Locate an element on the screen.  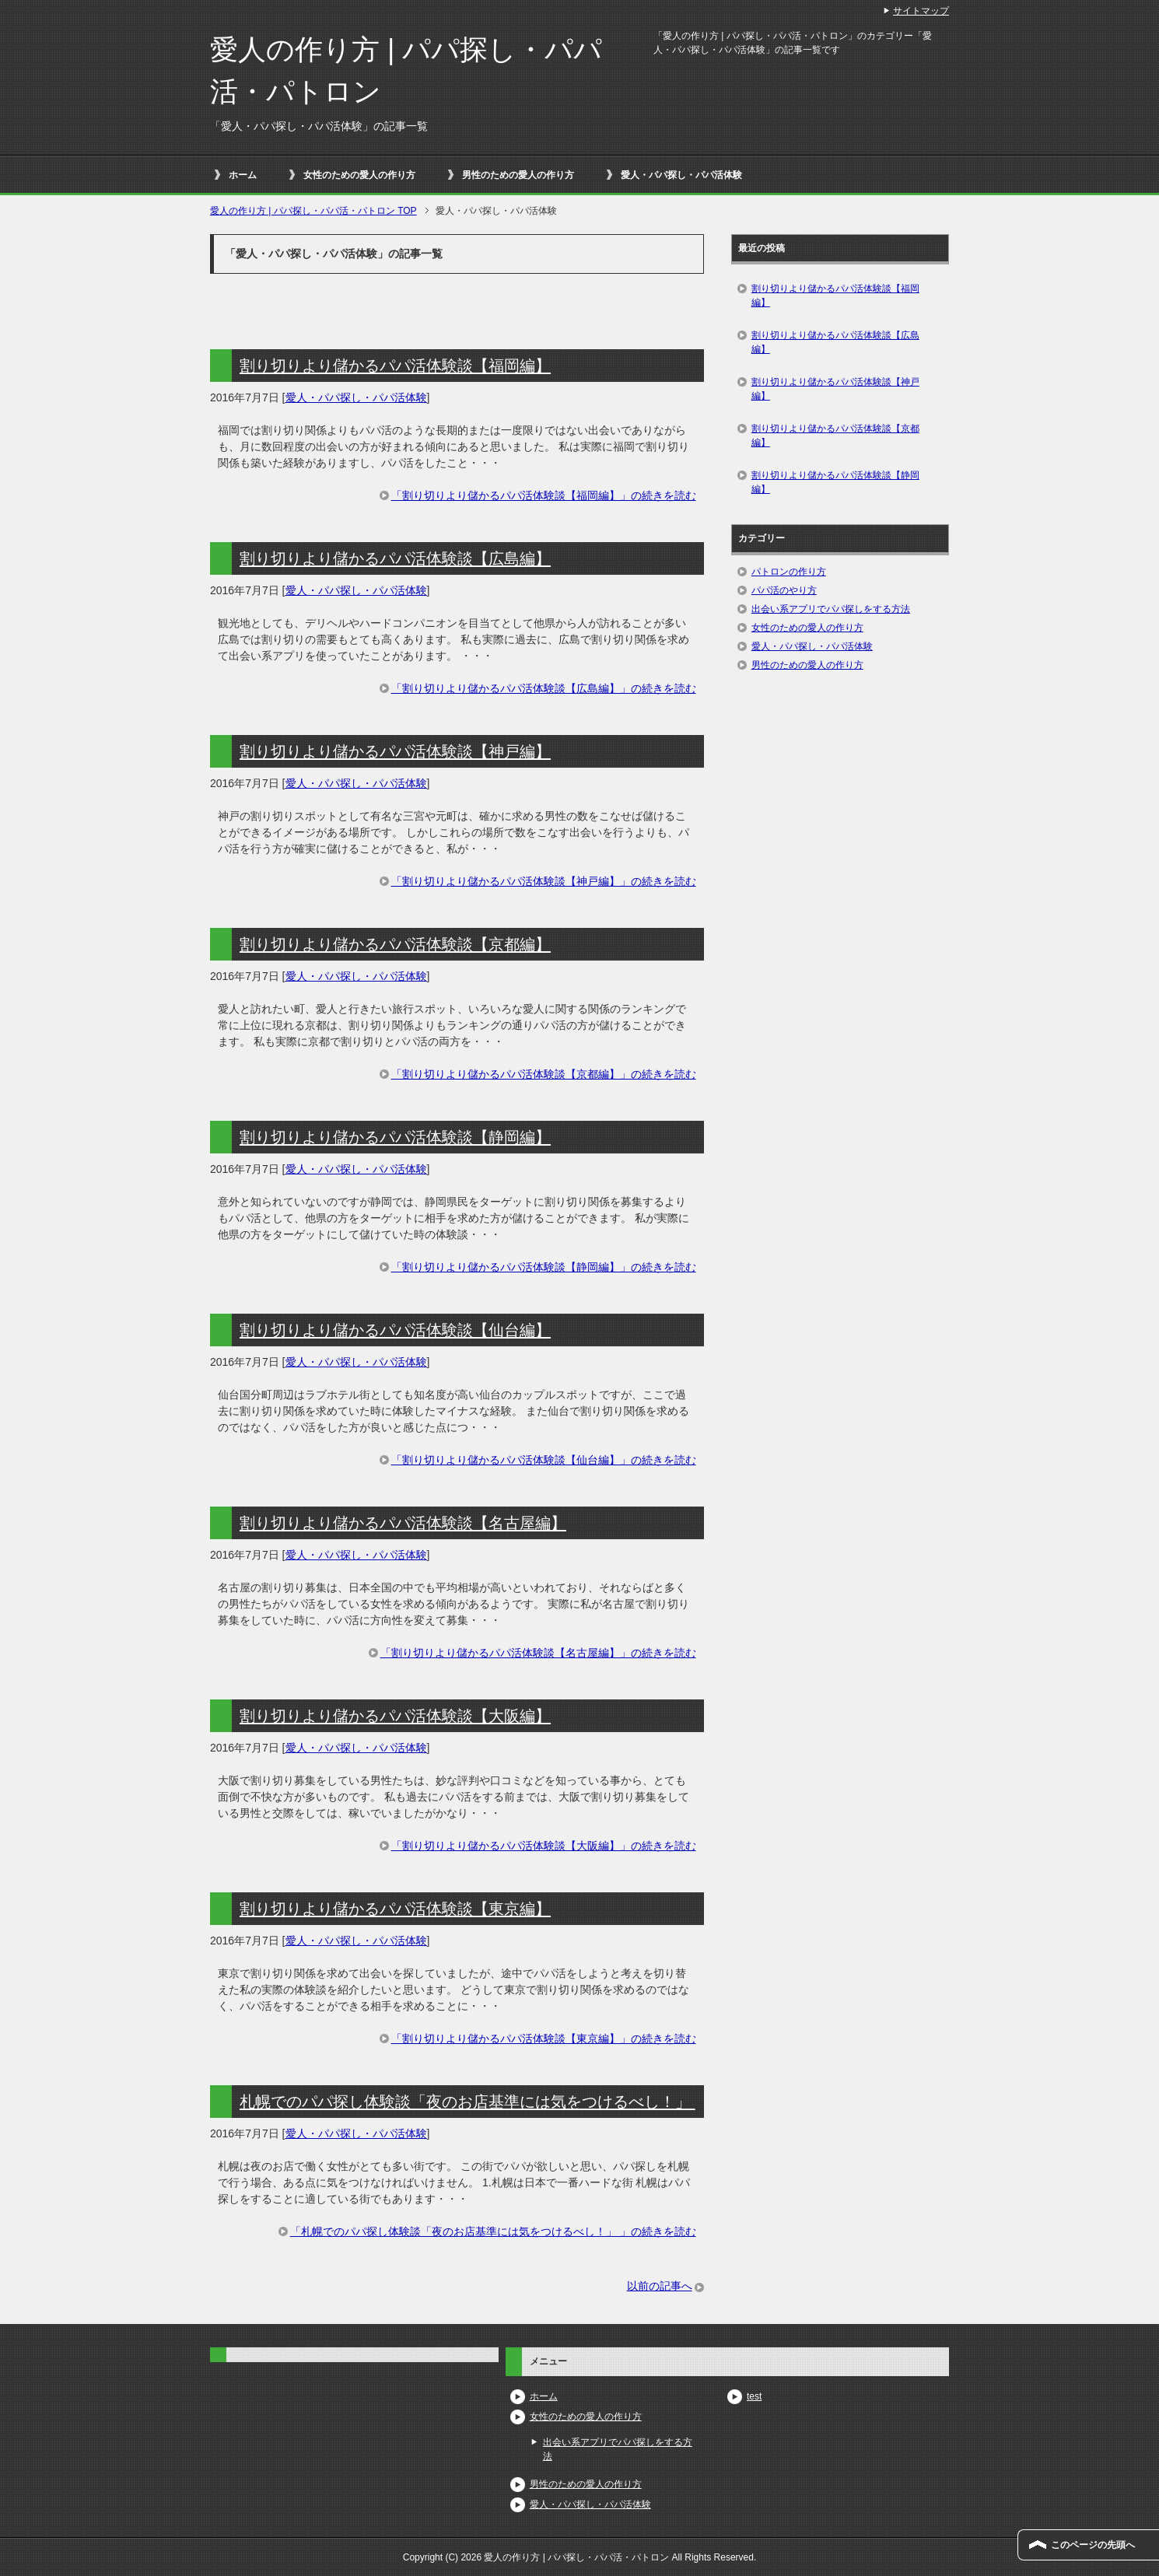
test is located at coordinates (754, 2396).